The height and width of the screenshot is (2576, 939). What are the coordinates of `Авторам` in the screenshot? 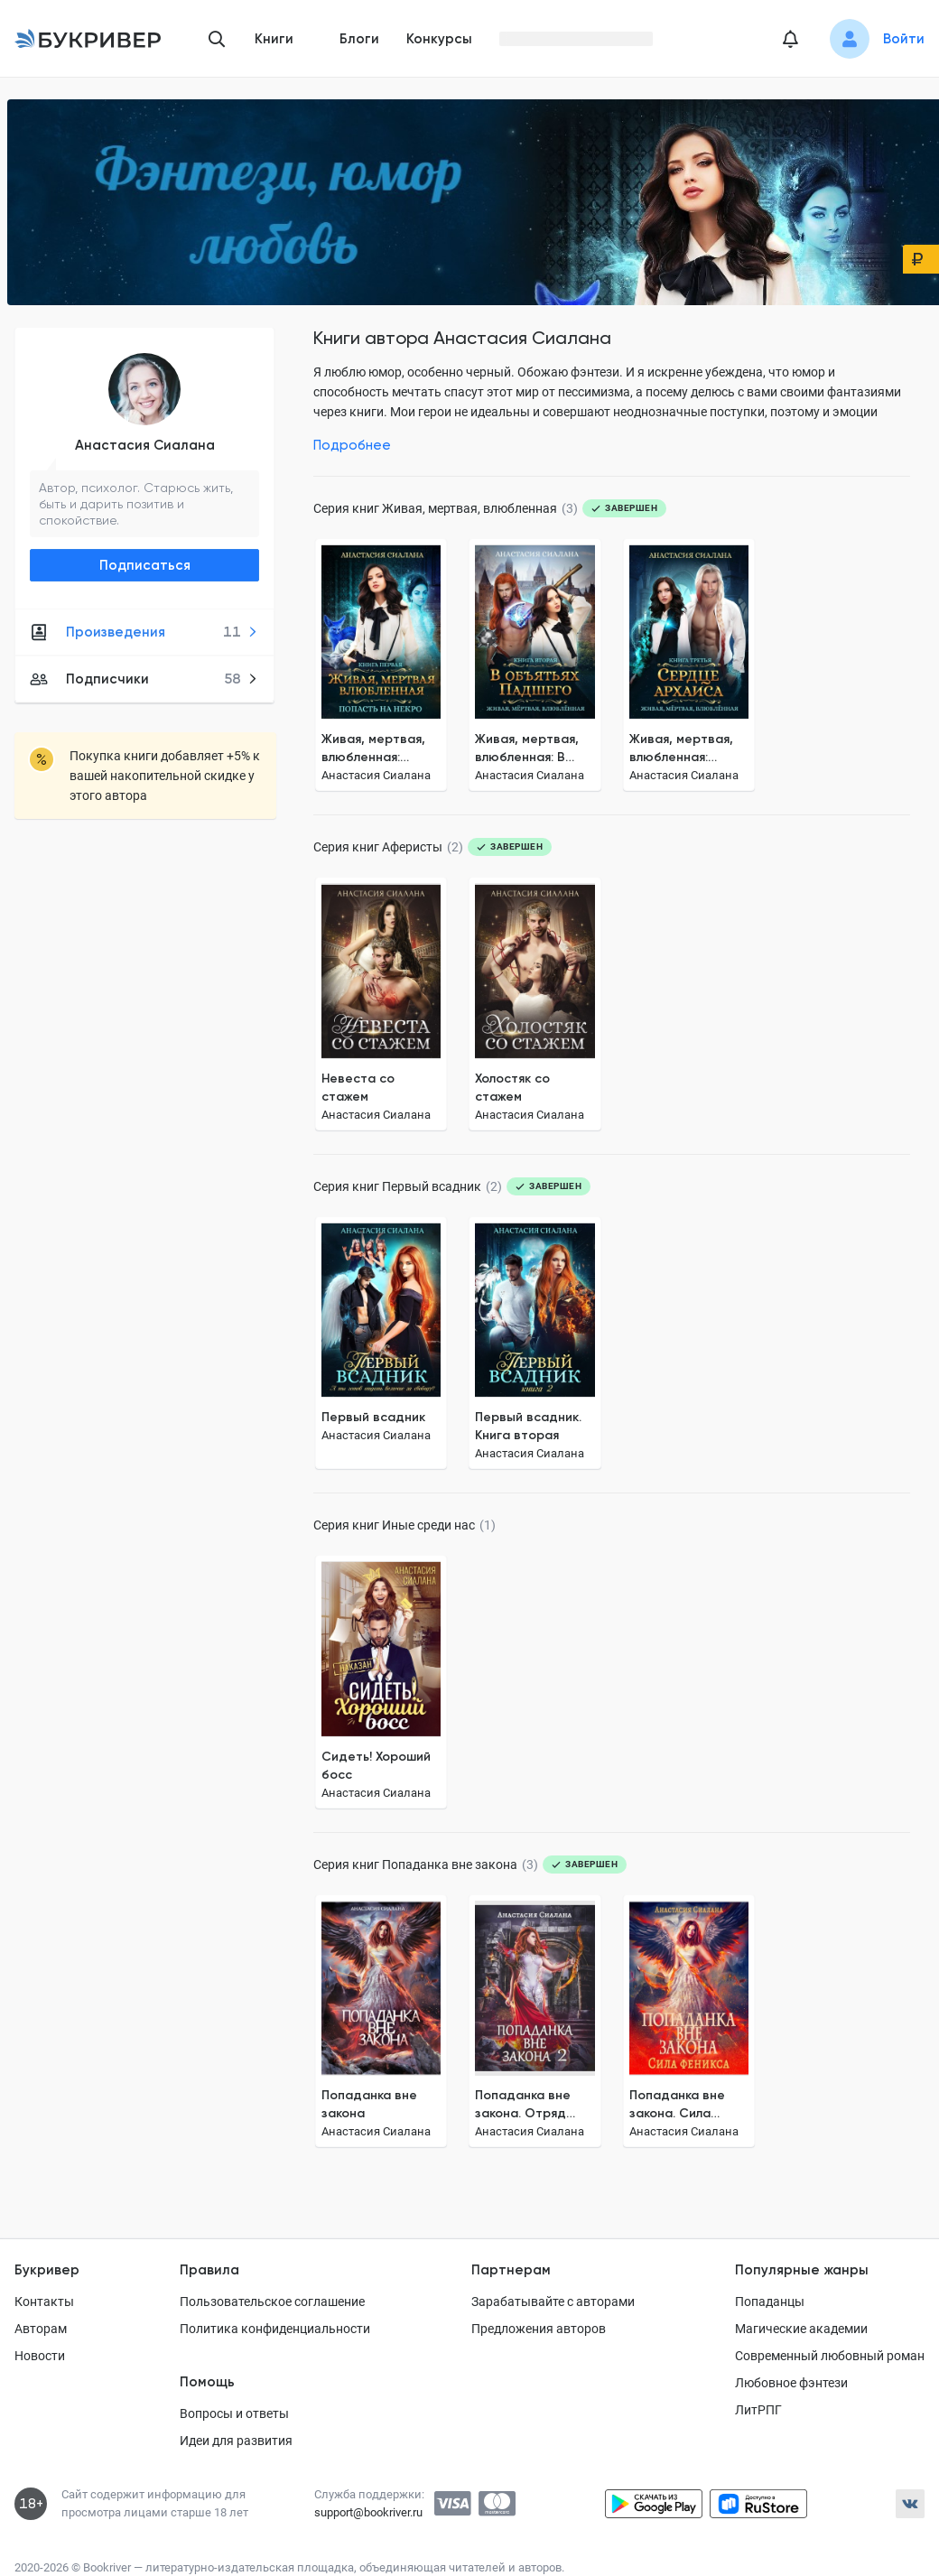 It's located at (40, 2328).